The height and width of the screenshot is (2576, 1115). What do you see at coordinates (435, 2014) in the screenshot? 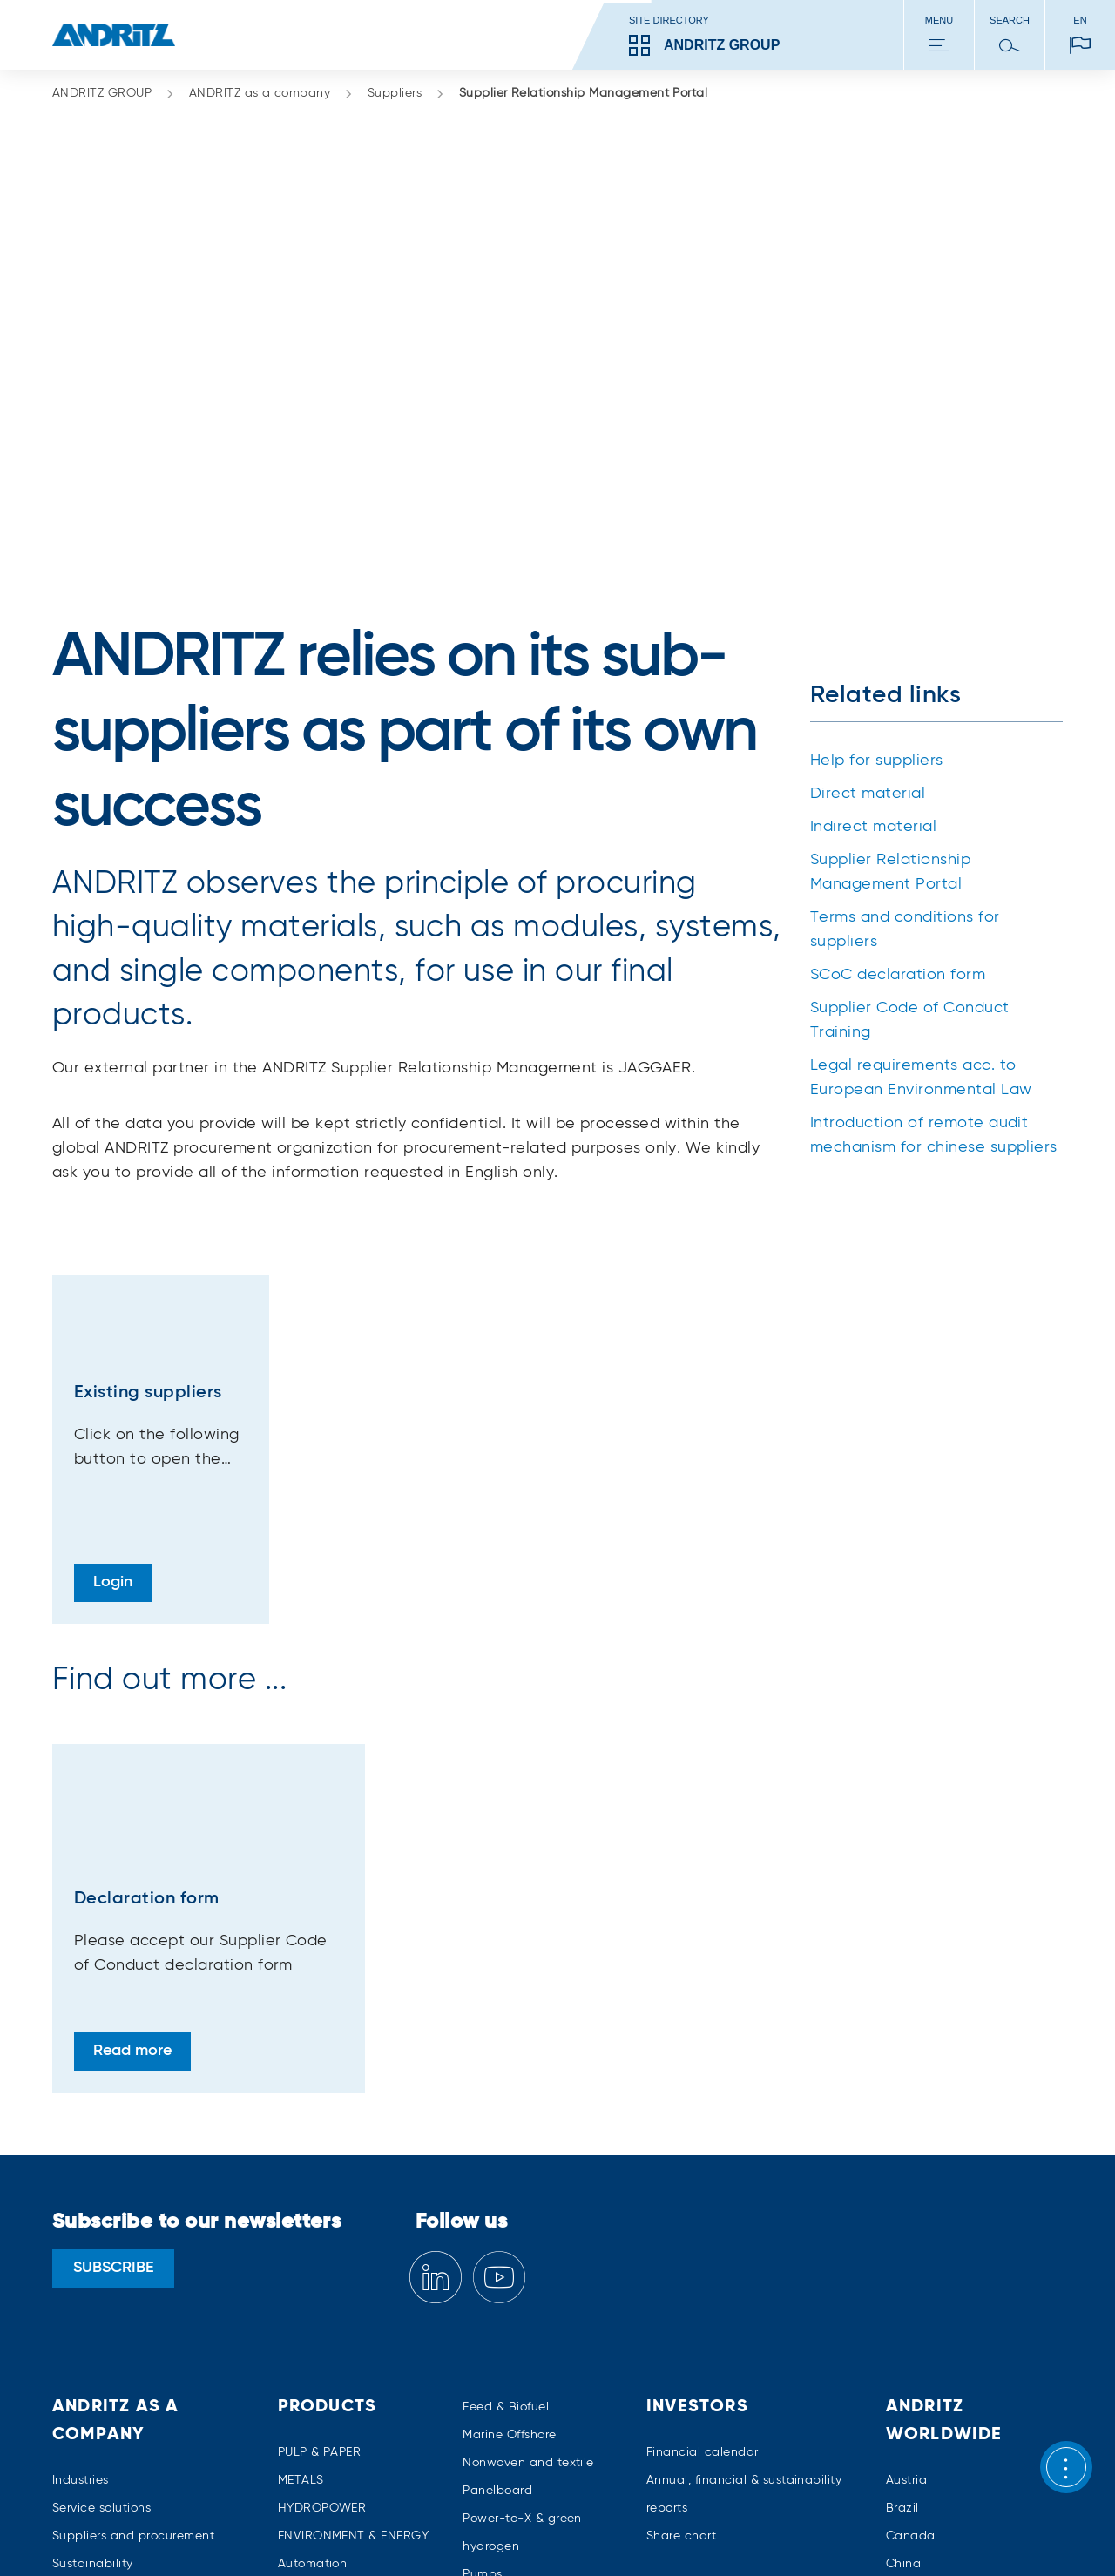
I see `[Linkedin]` at bounding box center [435, 2014].